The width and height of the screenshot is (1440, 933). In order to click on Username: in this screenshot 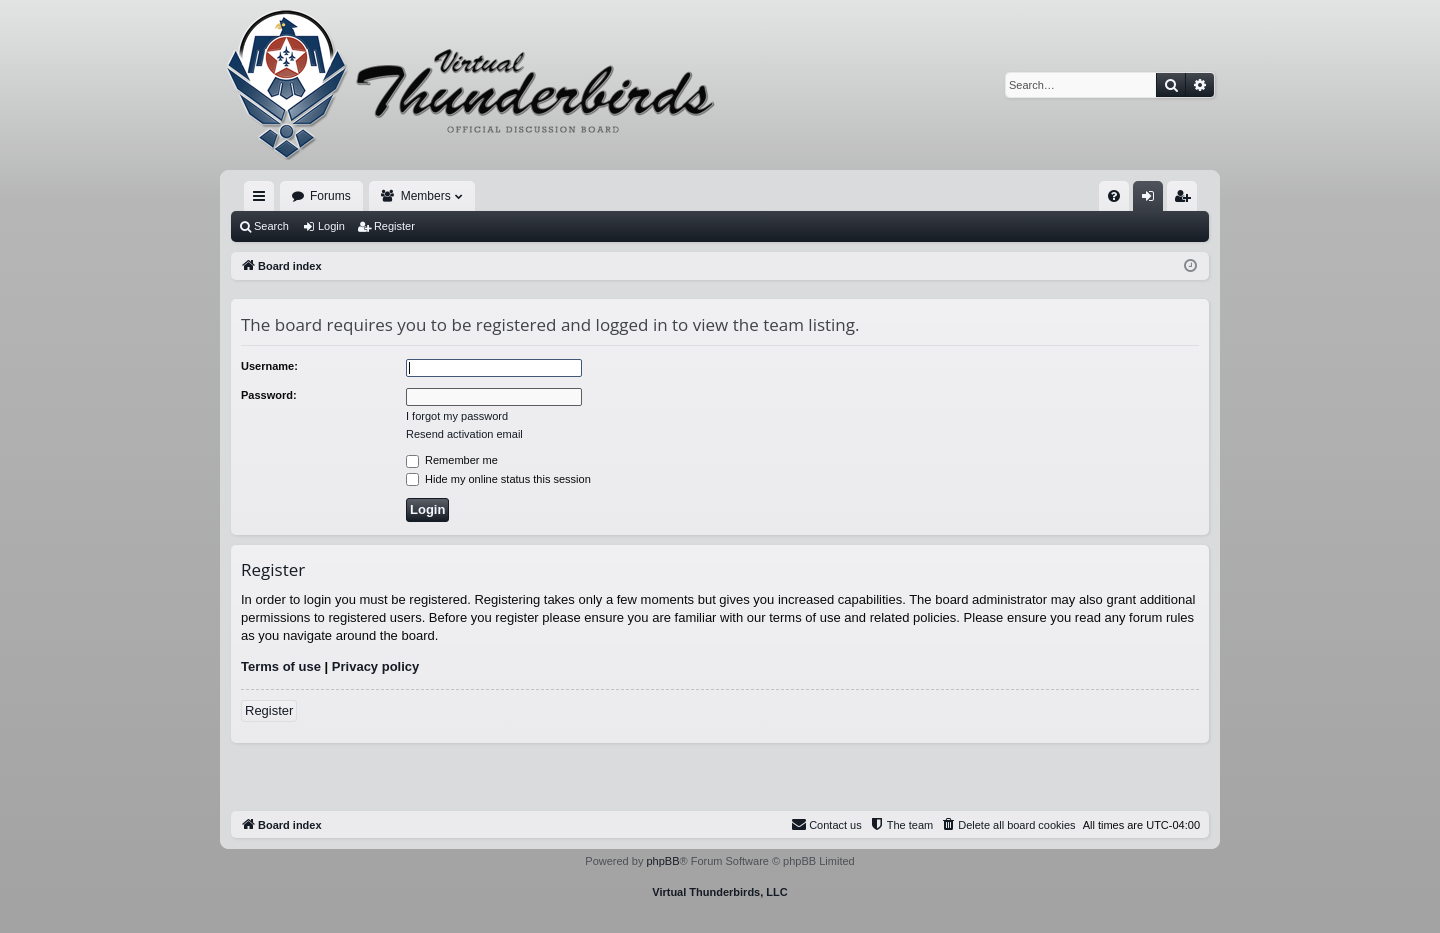, I will do `click(269, 366)`.